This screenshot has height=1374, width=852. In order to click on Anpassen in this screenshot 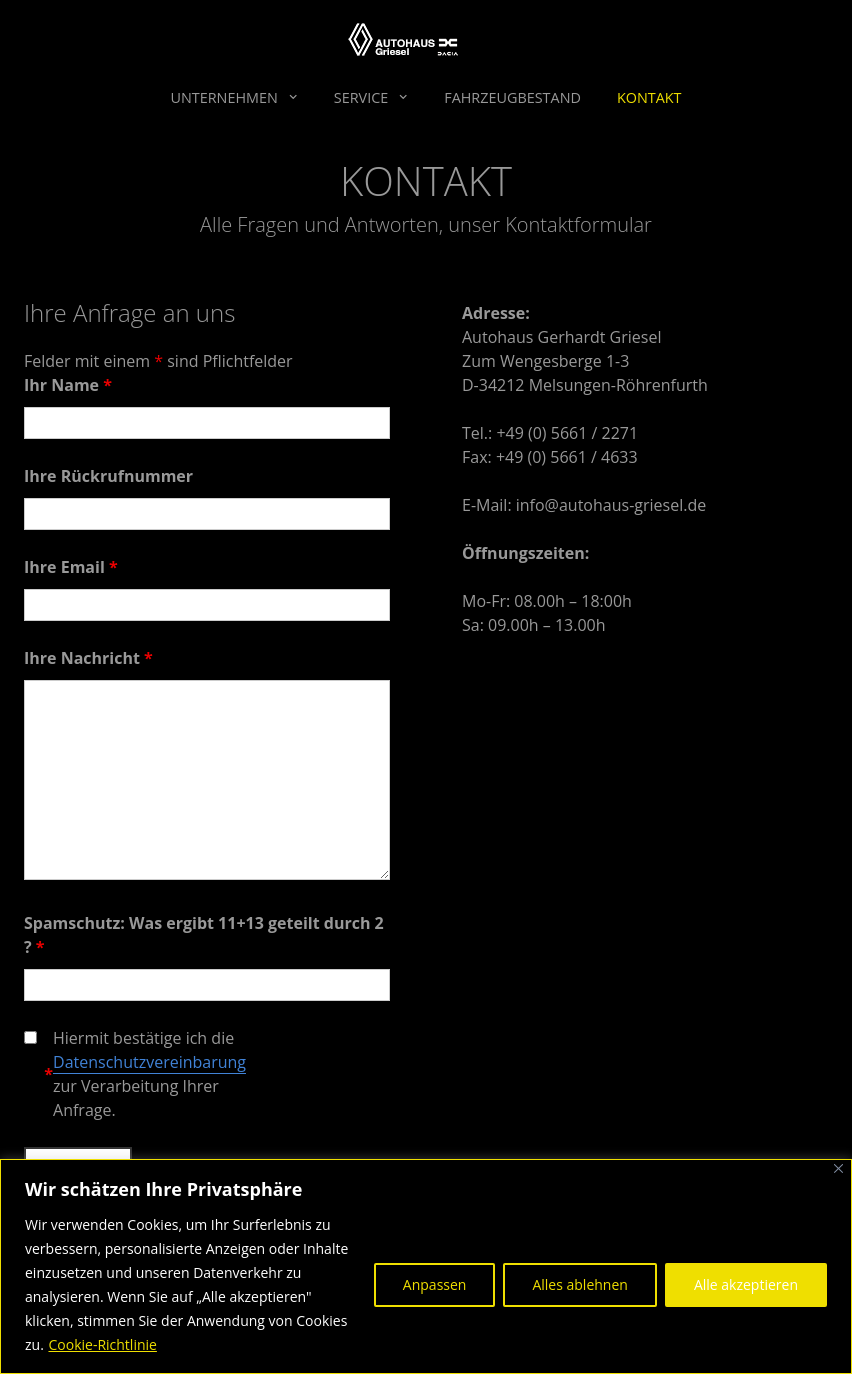, I will do `click(435, 1284)`.